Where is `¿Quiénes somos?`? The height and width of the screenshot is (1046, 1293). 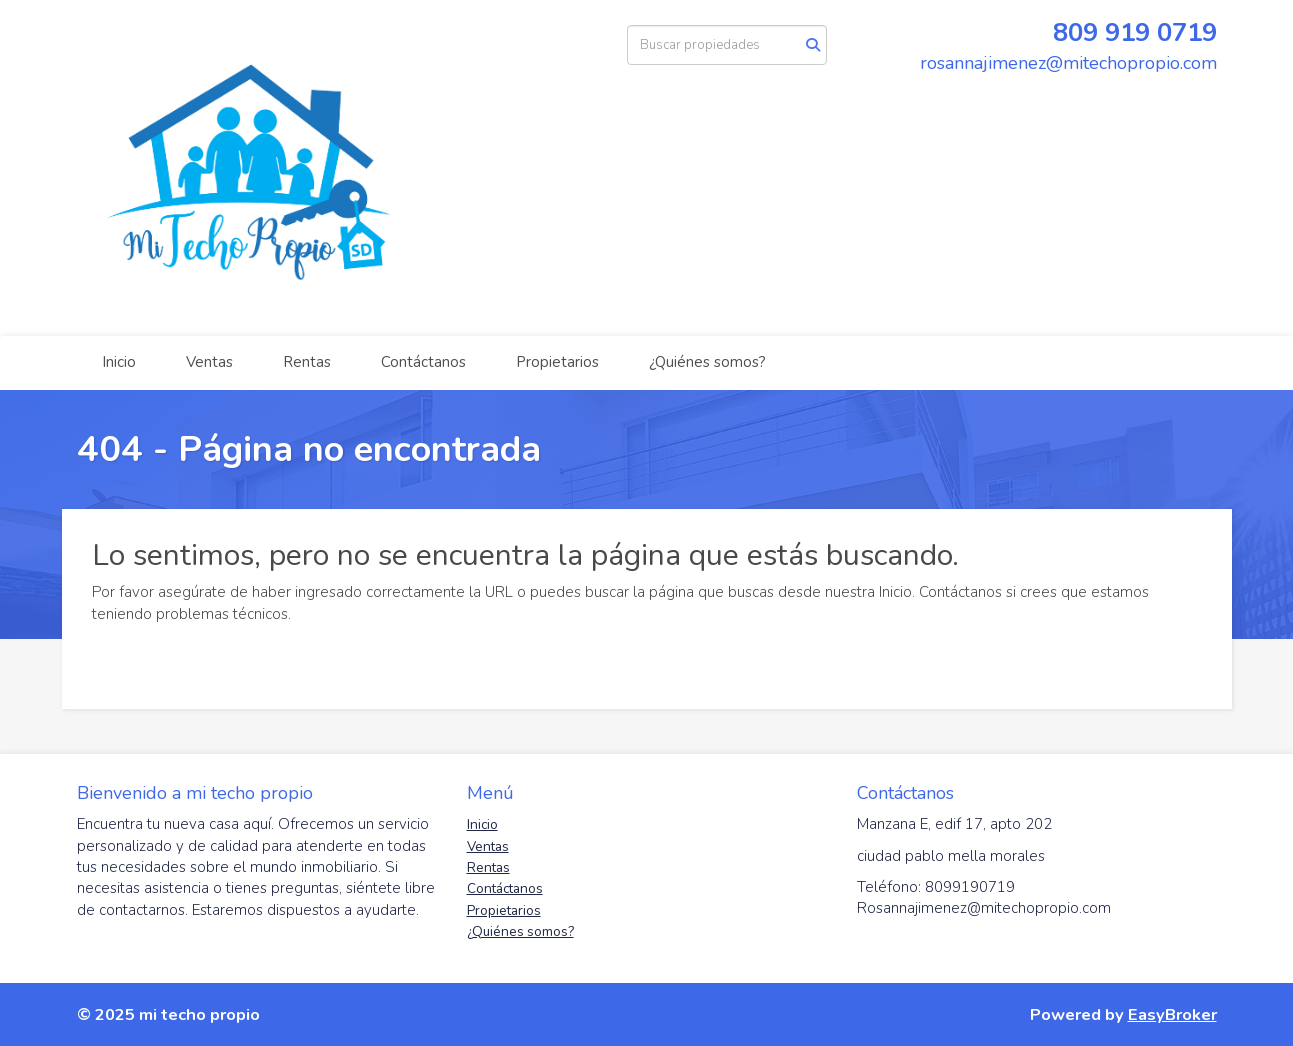 ¿Quiénes somos? is located at coordinates (707, 362).